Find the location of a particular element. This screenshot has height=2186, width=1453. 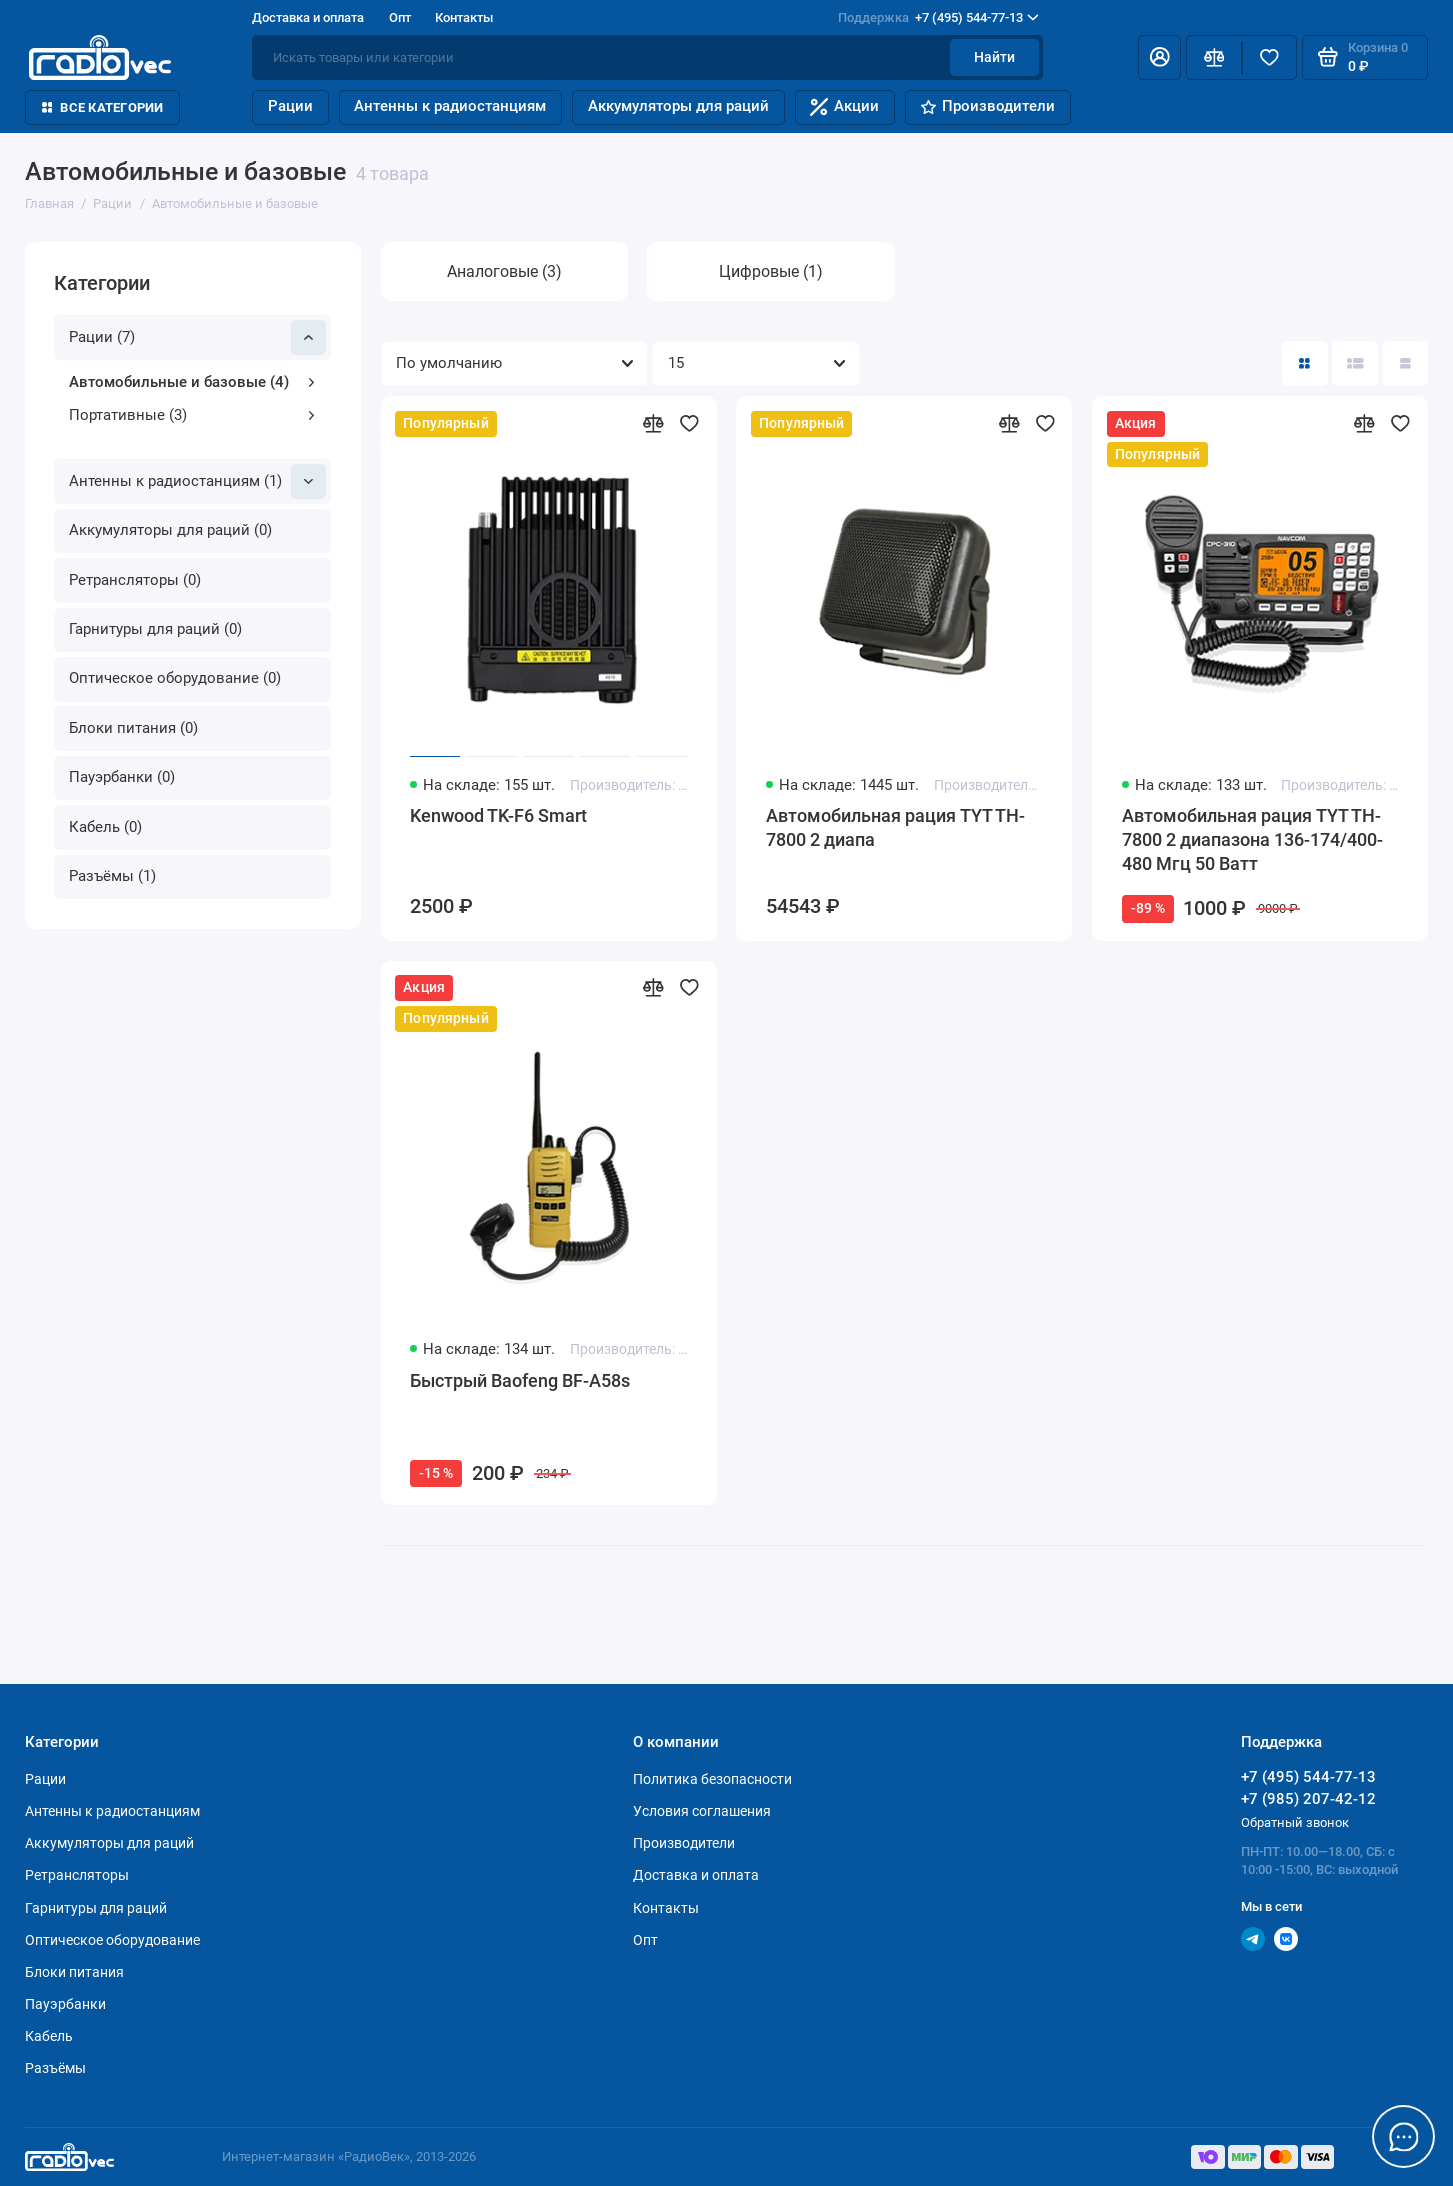

[Вид каталога: плитка] is located at coordinates (1304, 363).